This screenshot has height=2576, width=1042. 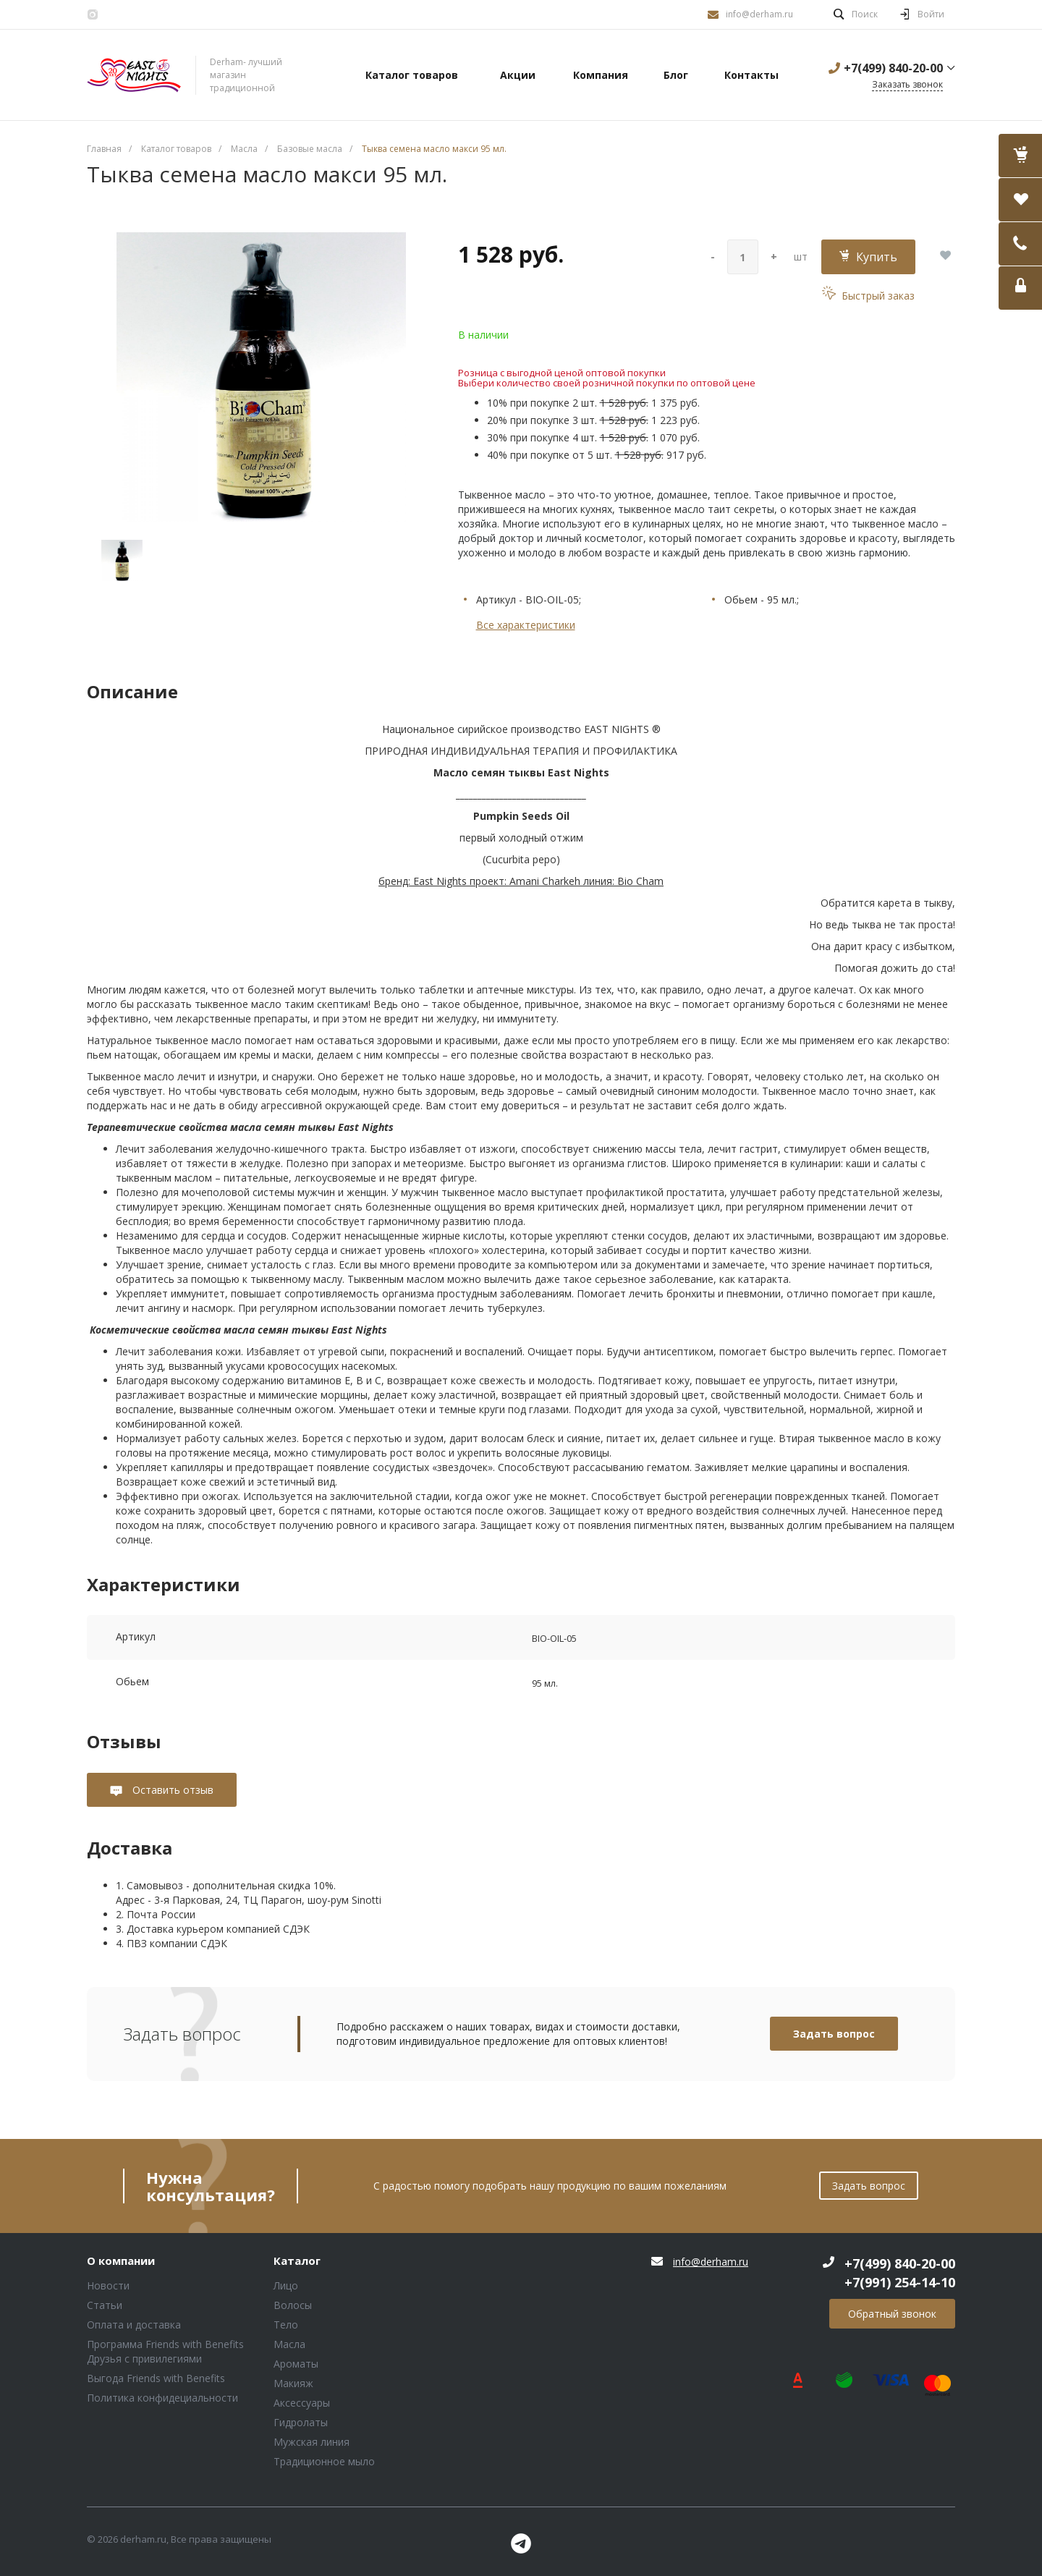 What do you see at coordinates (301, 2422) in the screenshot?
I see `Гидролаты` at bounding box center [301, 2422].